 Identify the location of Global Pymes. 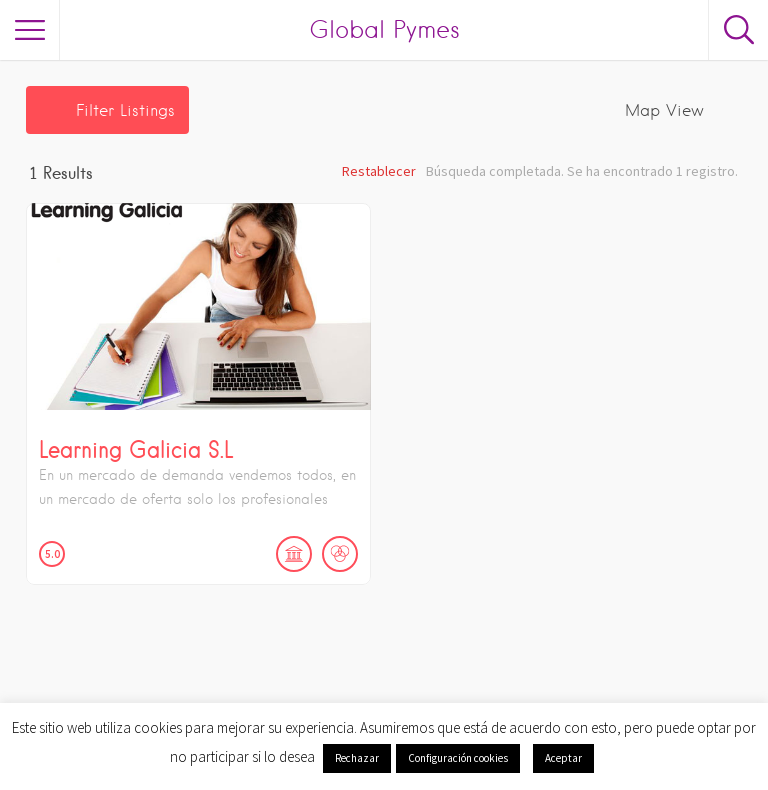
(384, 29).